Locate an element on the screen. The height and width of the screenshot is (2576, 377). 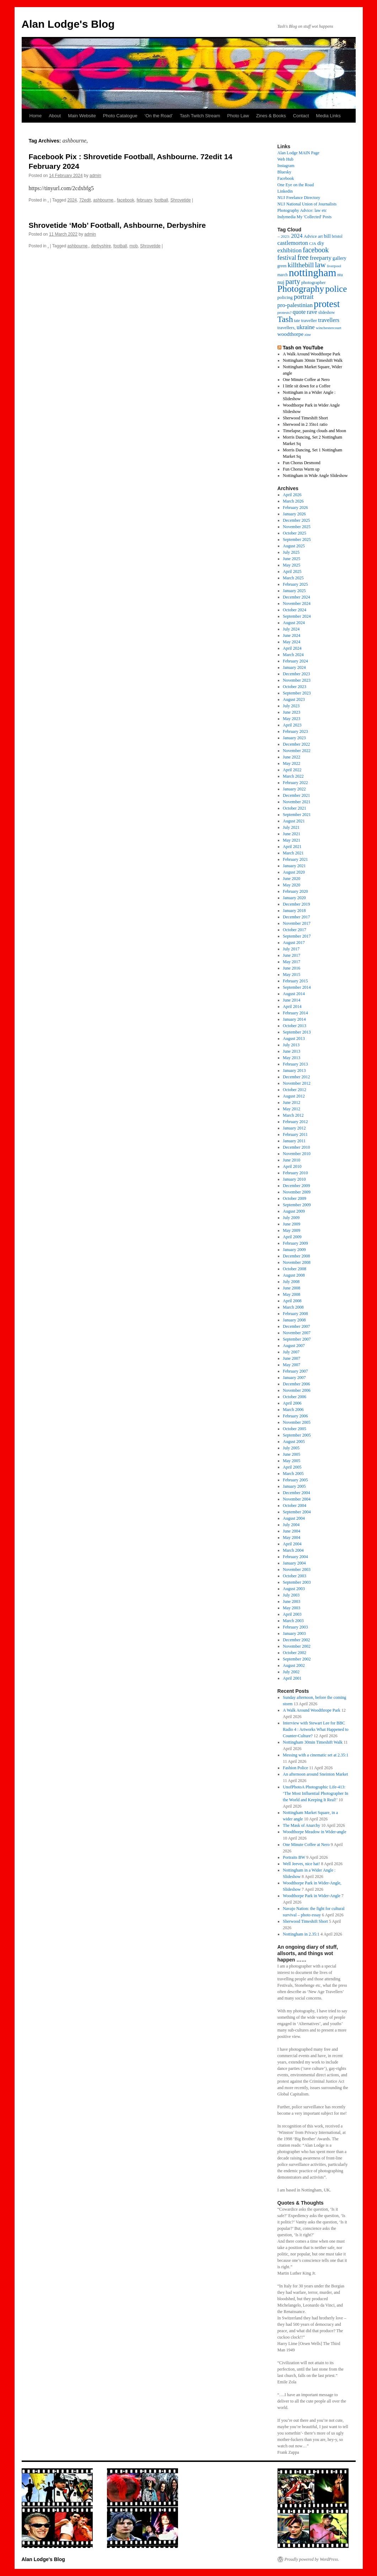
October 2003 is located at coordinates (294, 1575).